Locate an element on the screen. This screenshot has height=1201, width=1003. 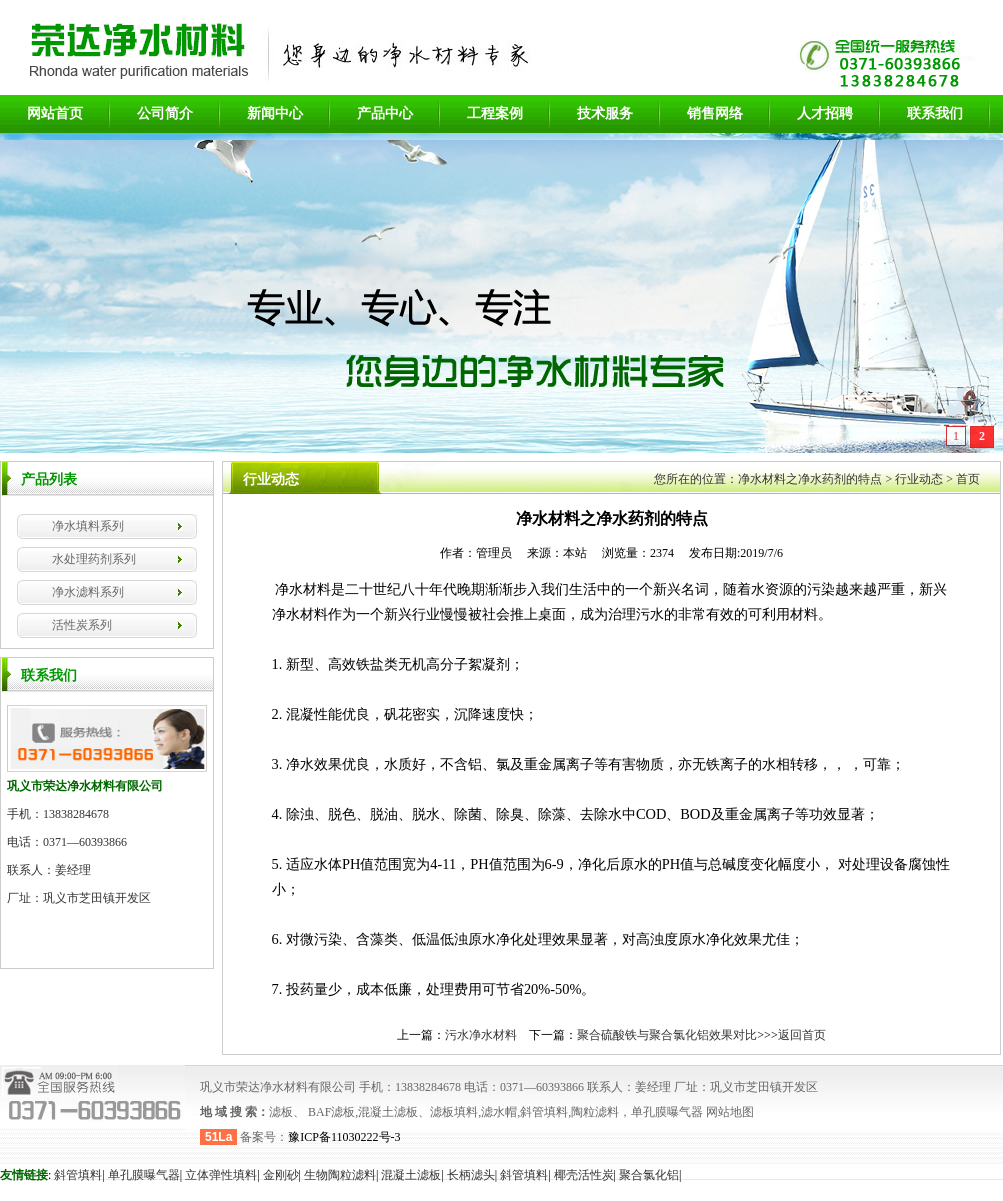
聚合硫酸铁与聚合氯化铝效果对比 is located at coordinates (667, 1035).